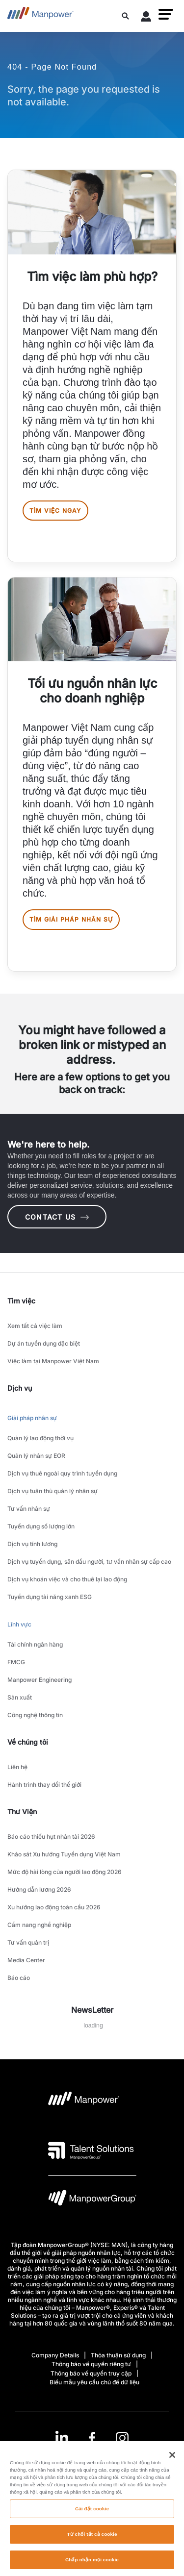 The image size is (184, 2576). Describe the element at coordinates (91, 2364) in the screenshot. I see `Thông báo về quyền riêng tư [Open Thông báo về quyền riêng tư in new window/tab]` at that location.